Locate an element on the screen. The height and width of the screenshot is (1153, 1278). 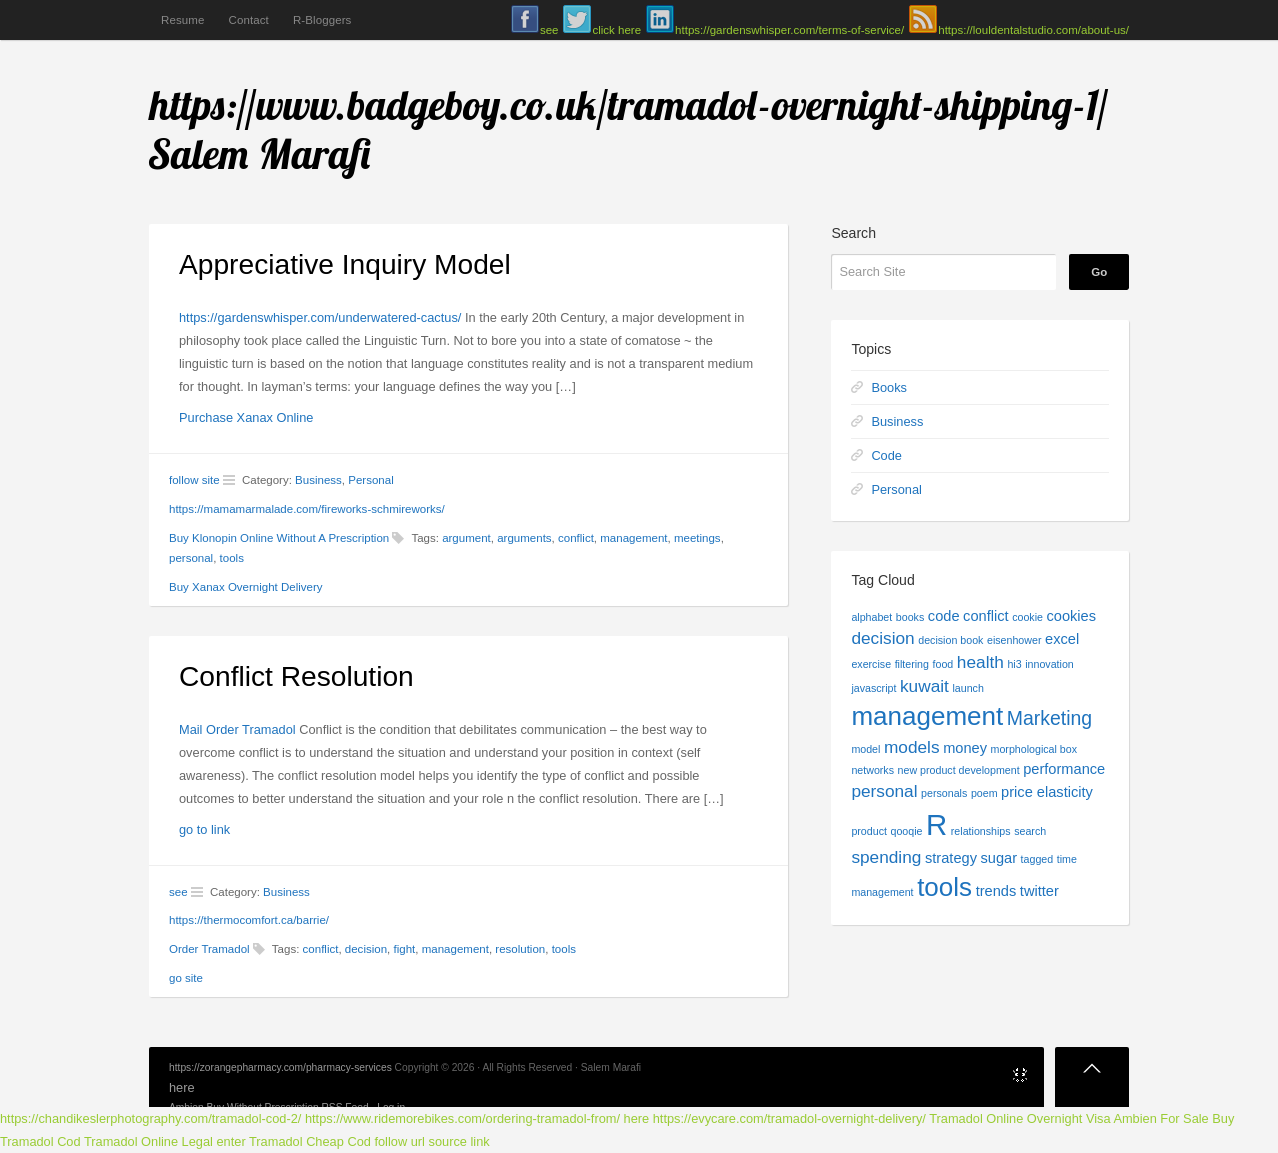
trends [trends (2 items)] is located at coordinates (996, 891).